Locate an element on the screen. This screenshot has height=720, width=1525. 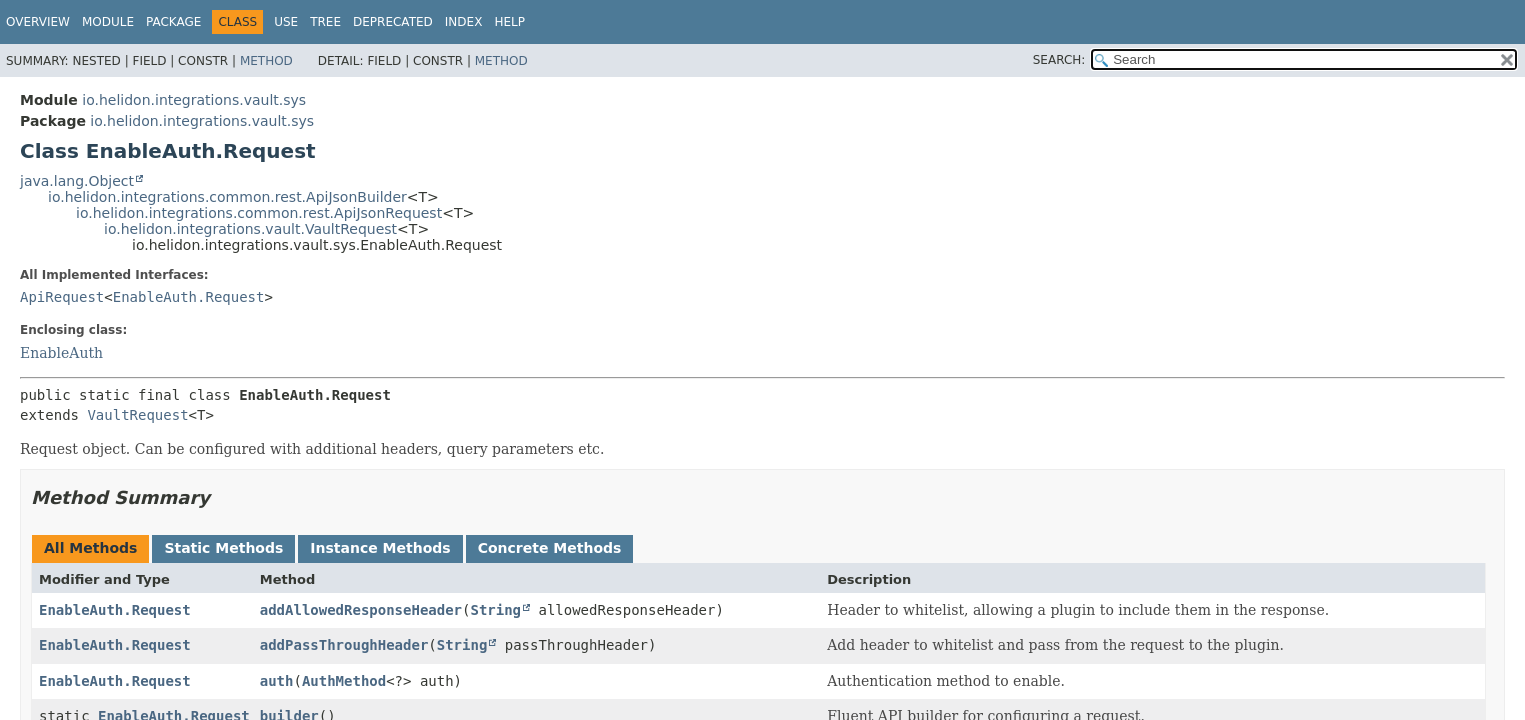
Help is located at coordinates (509, 22).